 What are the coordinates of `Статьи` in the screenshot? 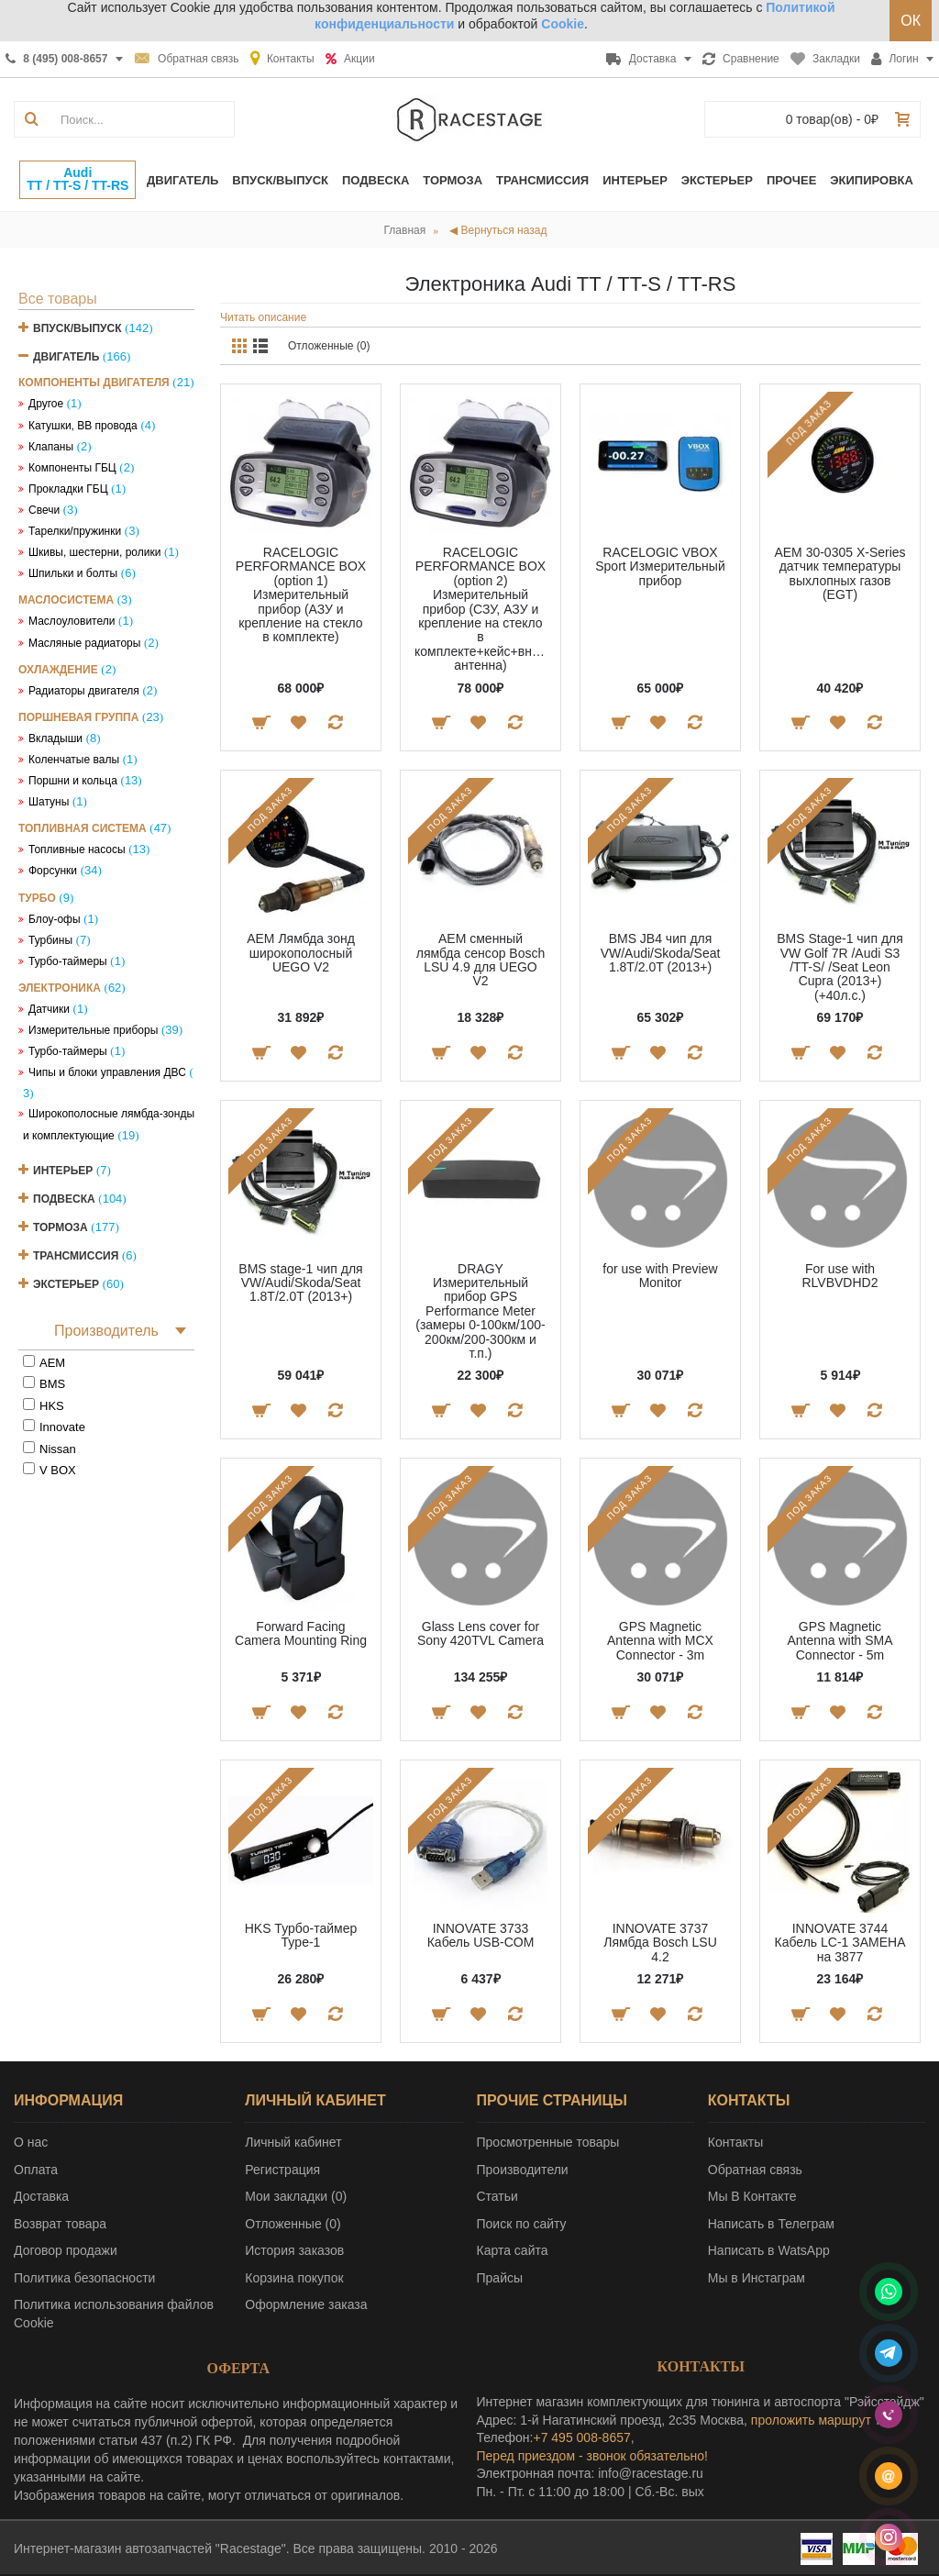 It's located at (497, 2196).